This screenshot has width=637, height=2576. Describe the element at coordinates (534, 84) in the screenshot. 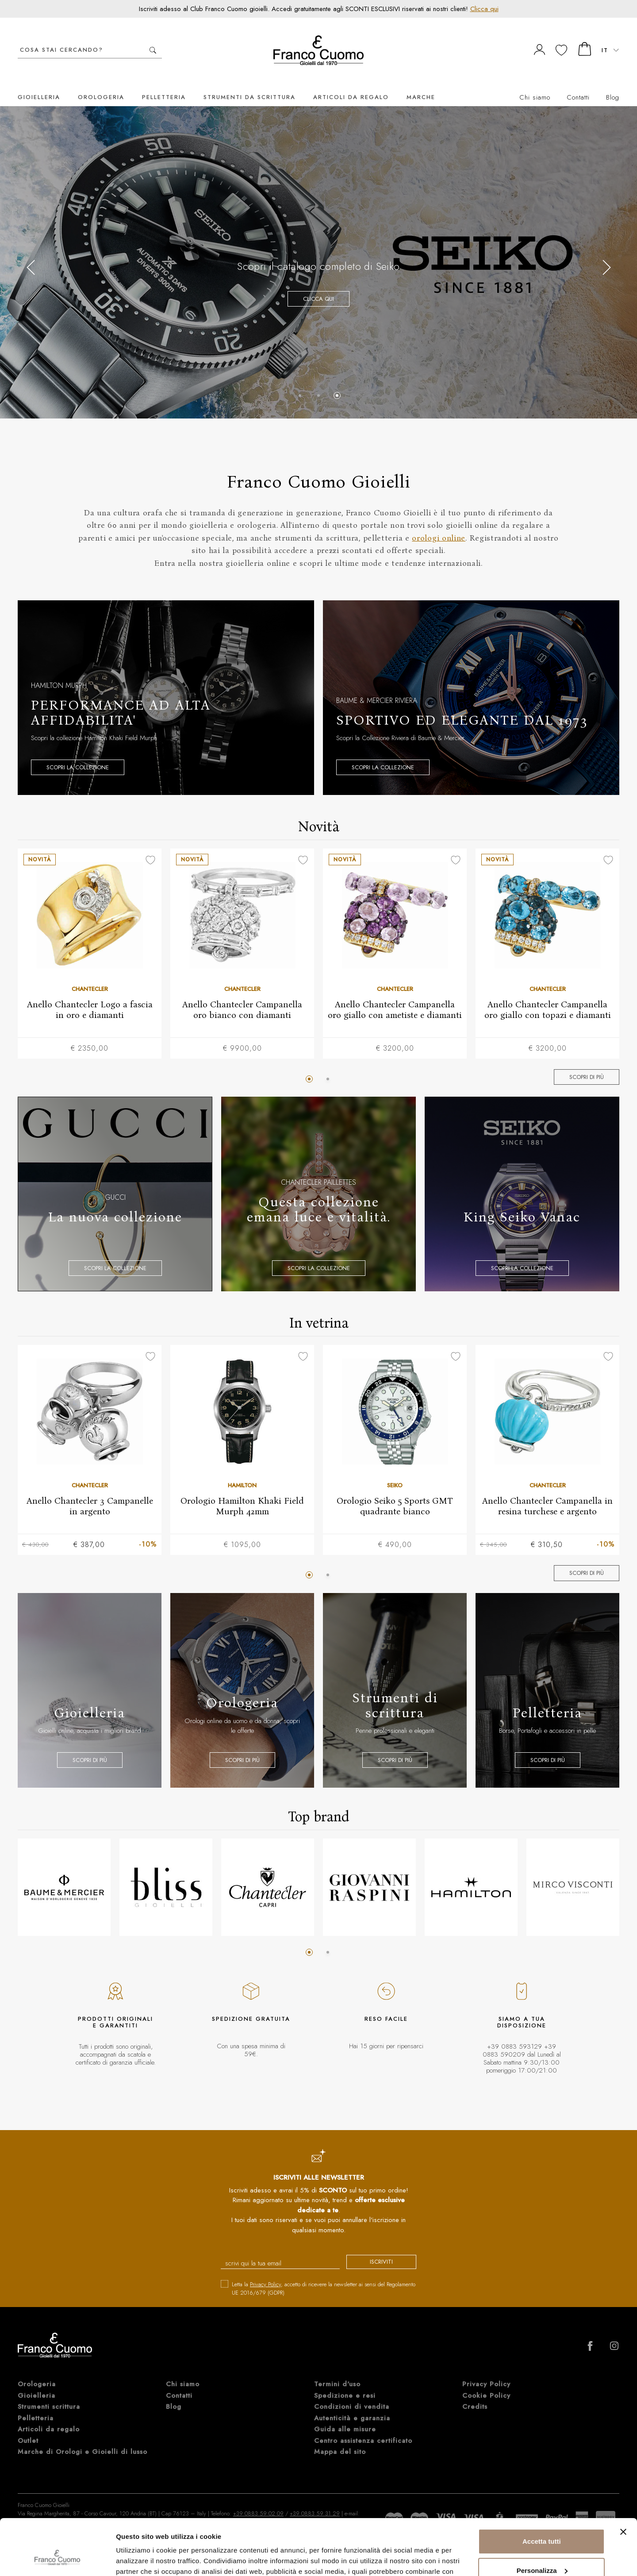

I see `Chi siamo` at that location.